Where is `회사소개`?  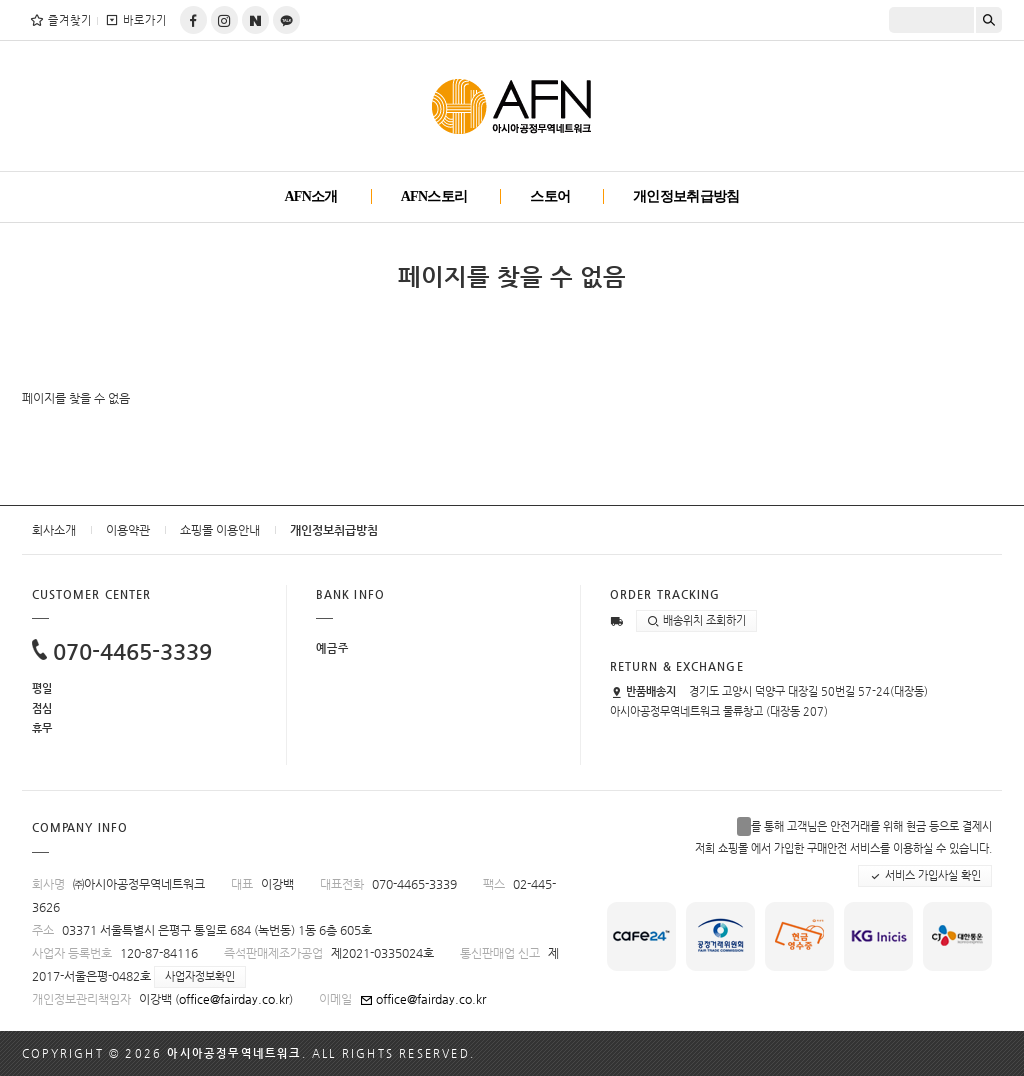
회사소개 is located at coordinates (54, 530).